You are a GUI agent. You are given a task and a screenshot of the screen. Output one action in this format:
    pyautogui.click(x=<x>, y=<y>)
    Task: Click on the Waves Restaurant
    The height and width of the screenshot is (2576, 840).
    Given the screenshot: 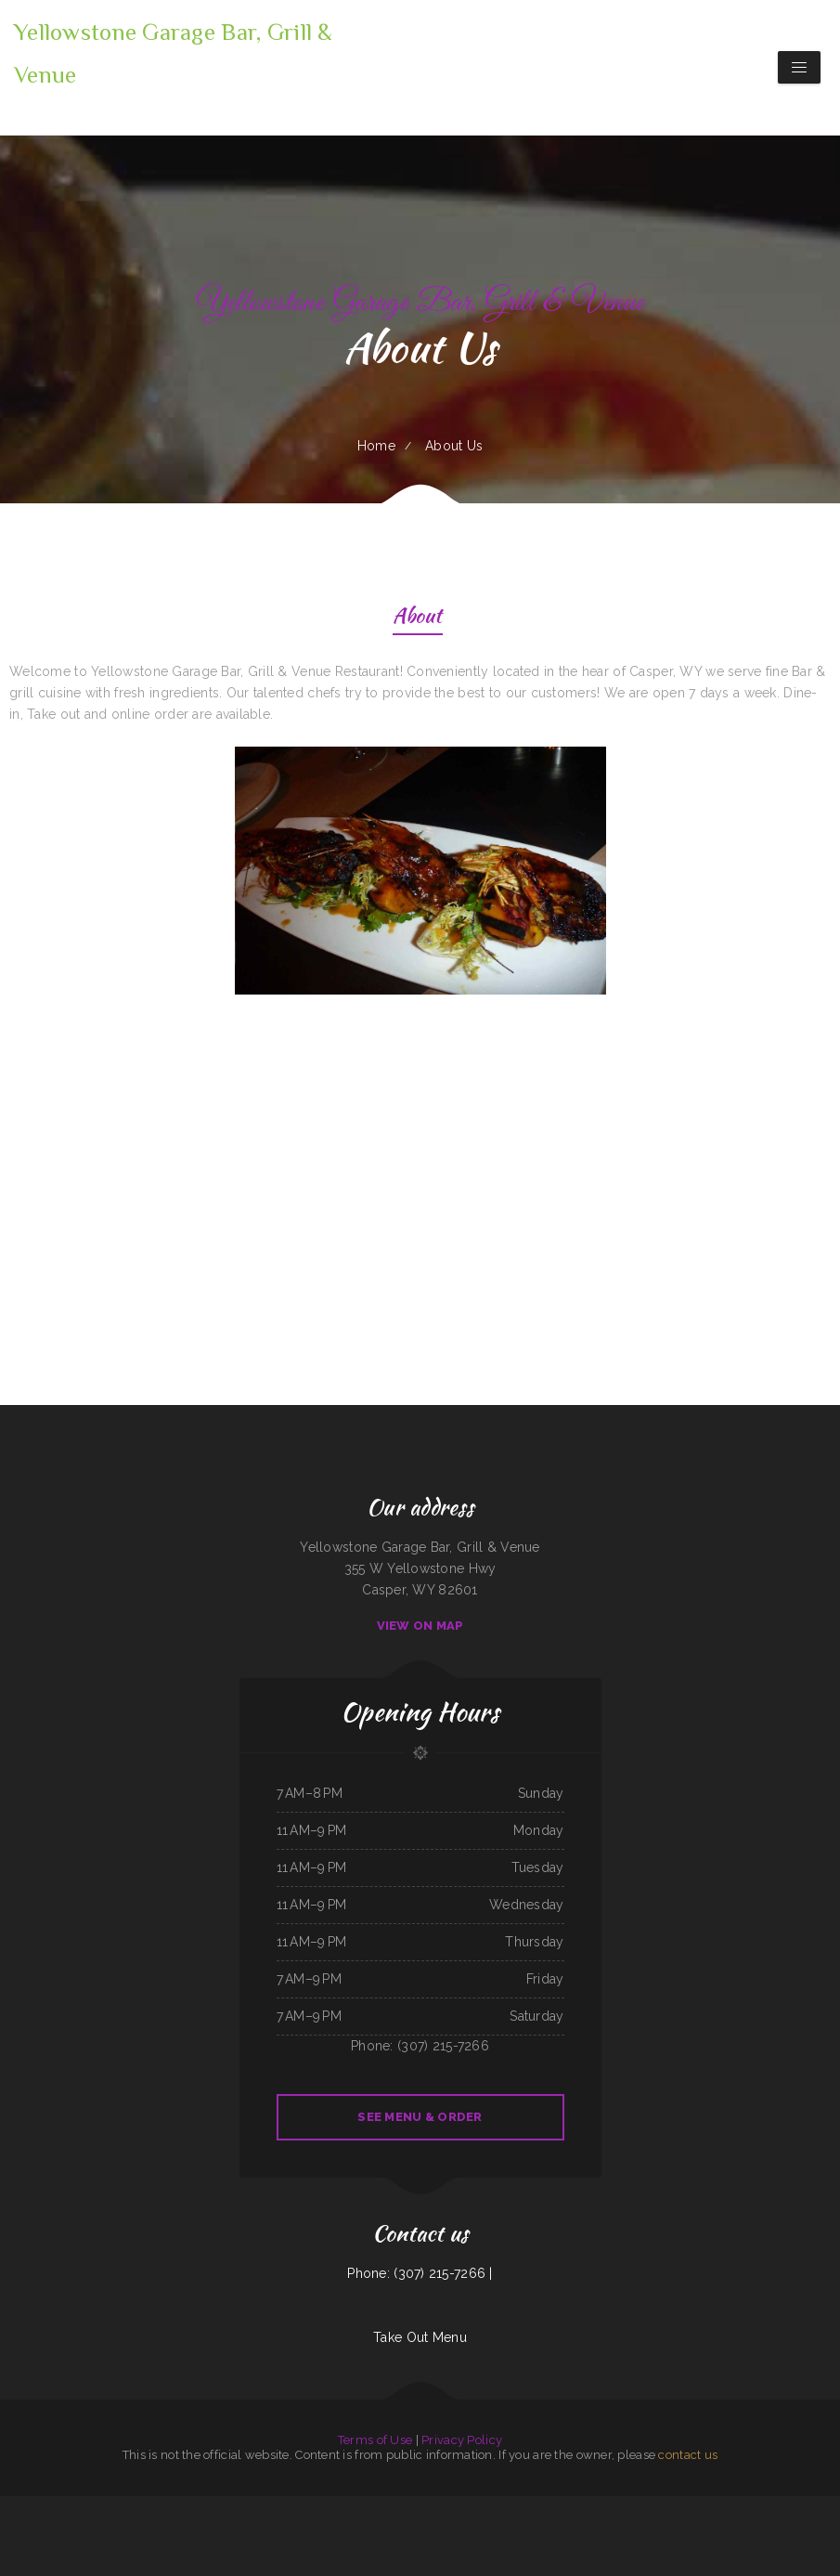 What is the action you would take?
    pyautogui.click(x=668, y=2528)
    